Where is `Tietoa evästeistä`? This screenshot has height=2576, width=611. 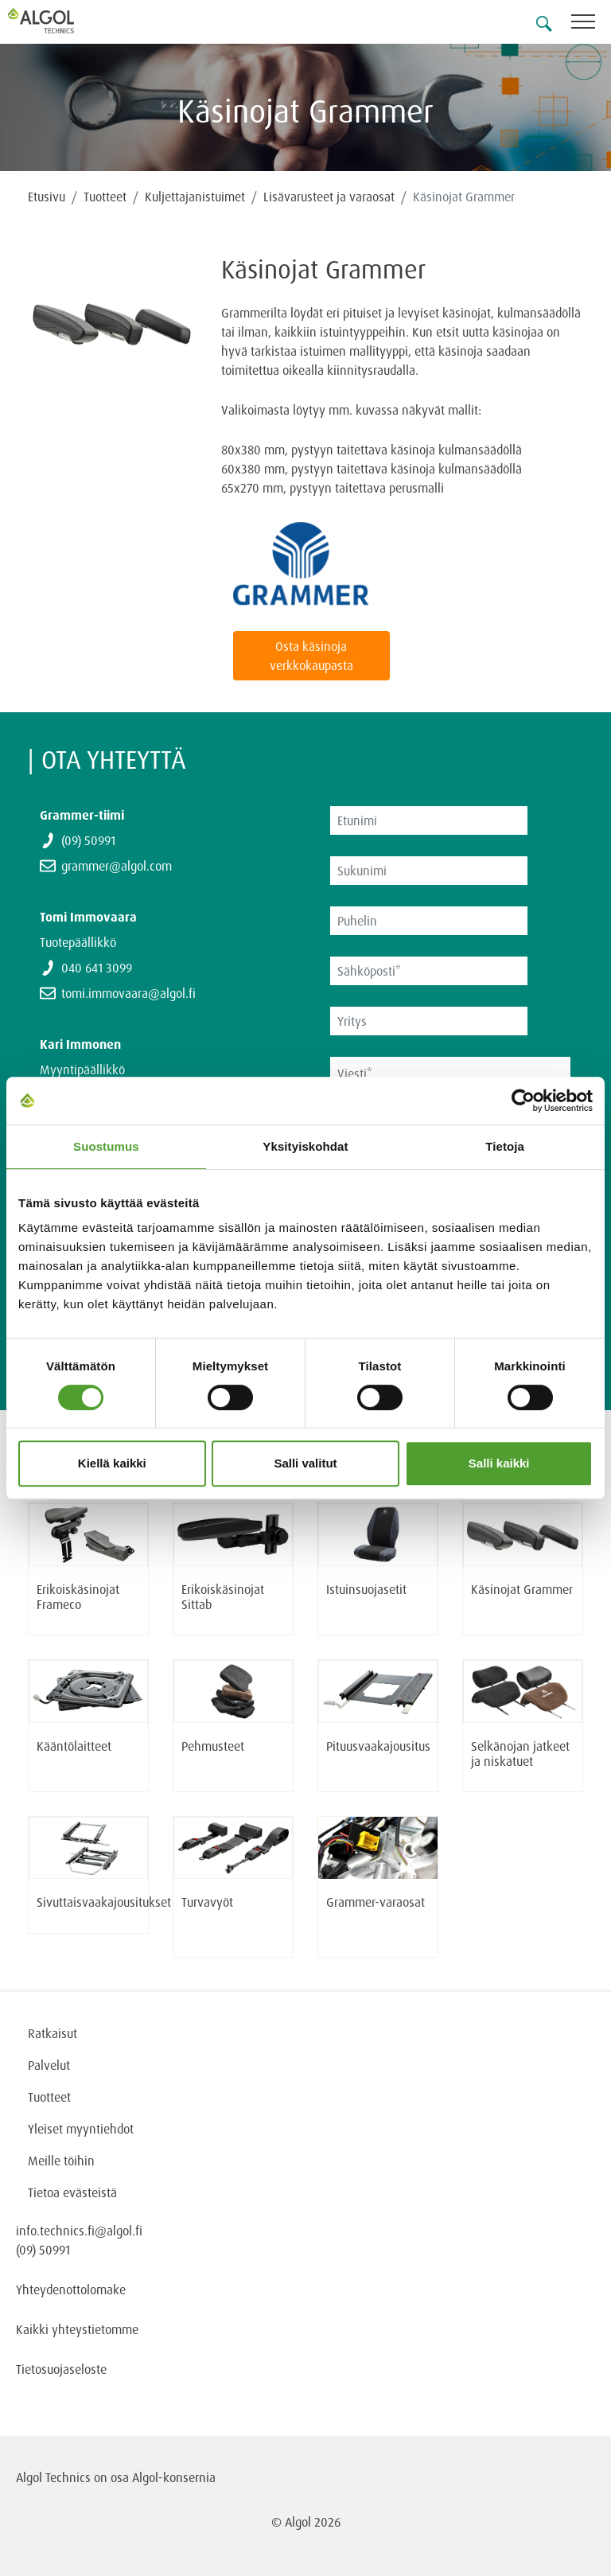 Tietoa evästeistä is located at coordinates (72, 2192).